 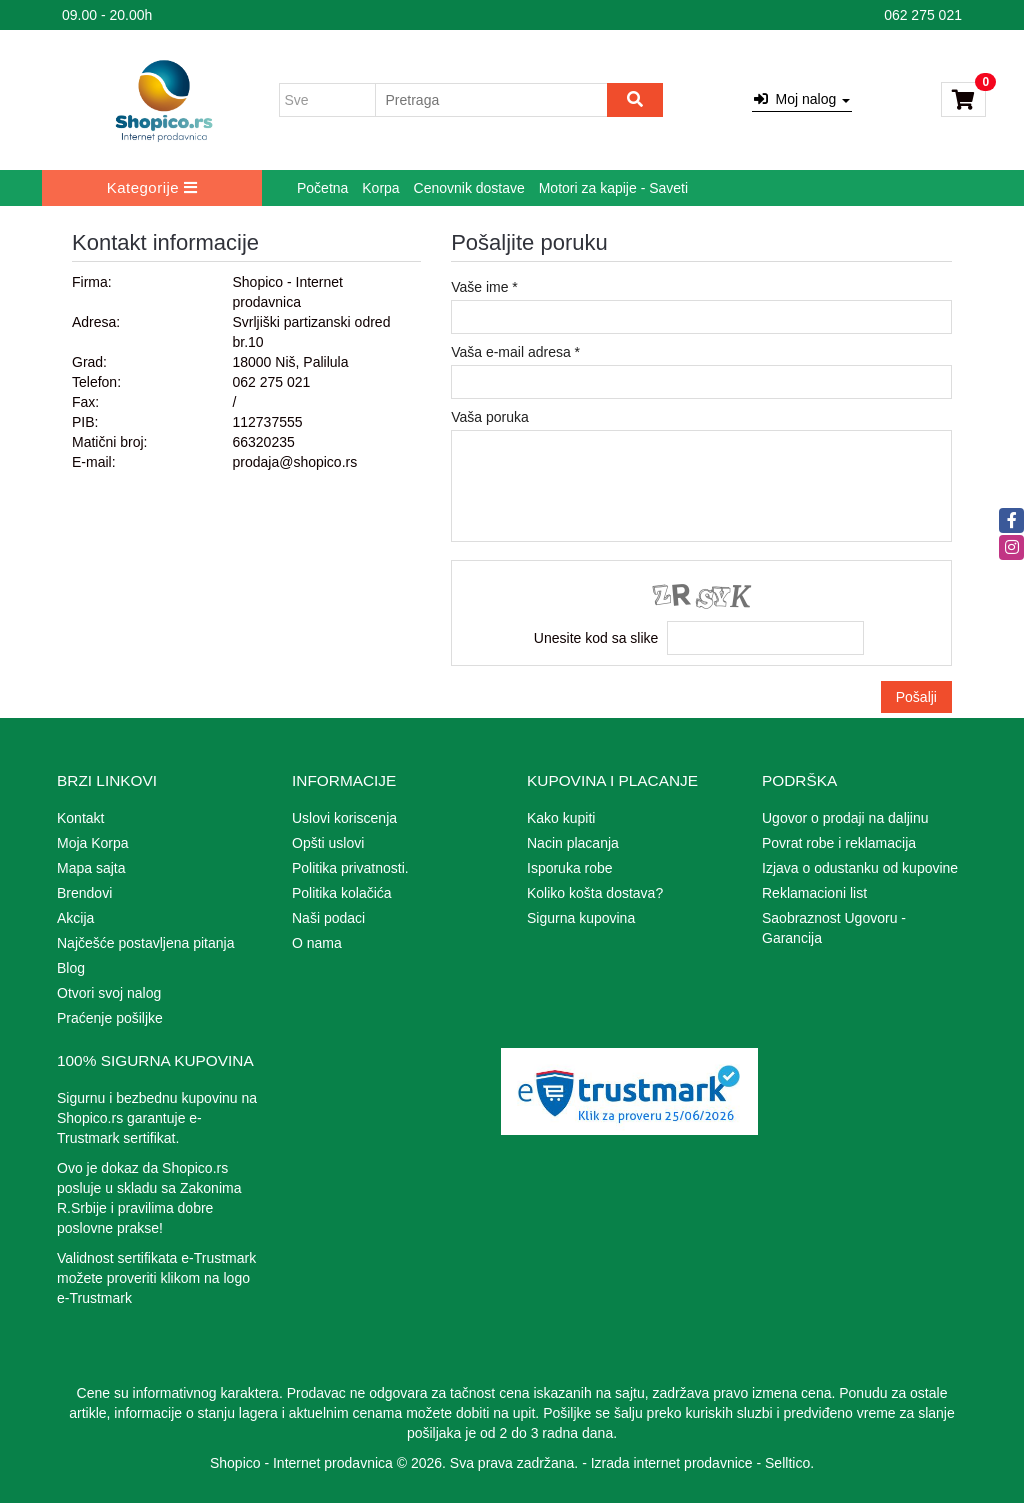 What do you see at coordinates (342, 893) in the screenshot?
I see `Politika kolačića` at bounding box center [342, 893].